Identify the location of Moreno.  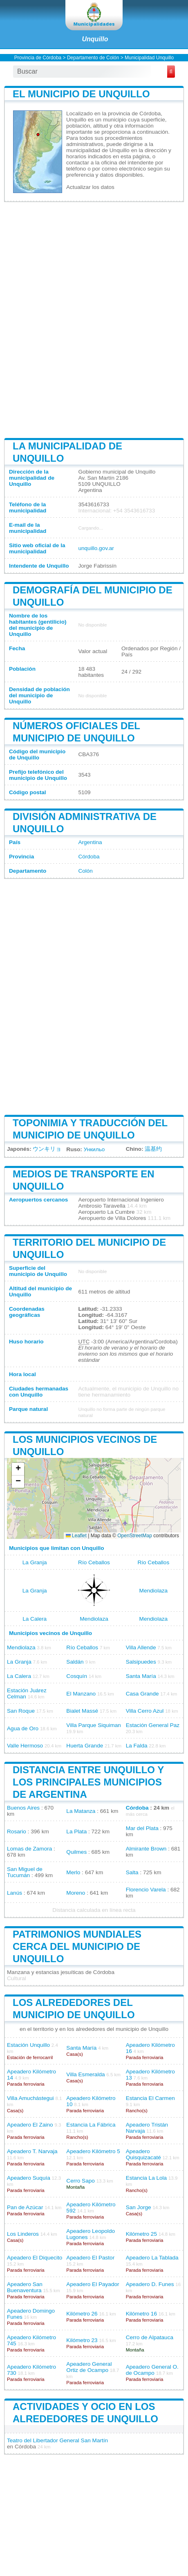
(75, 1893).